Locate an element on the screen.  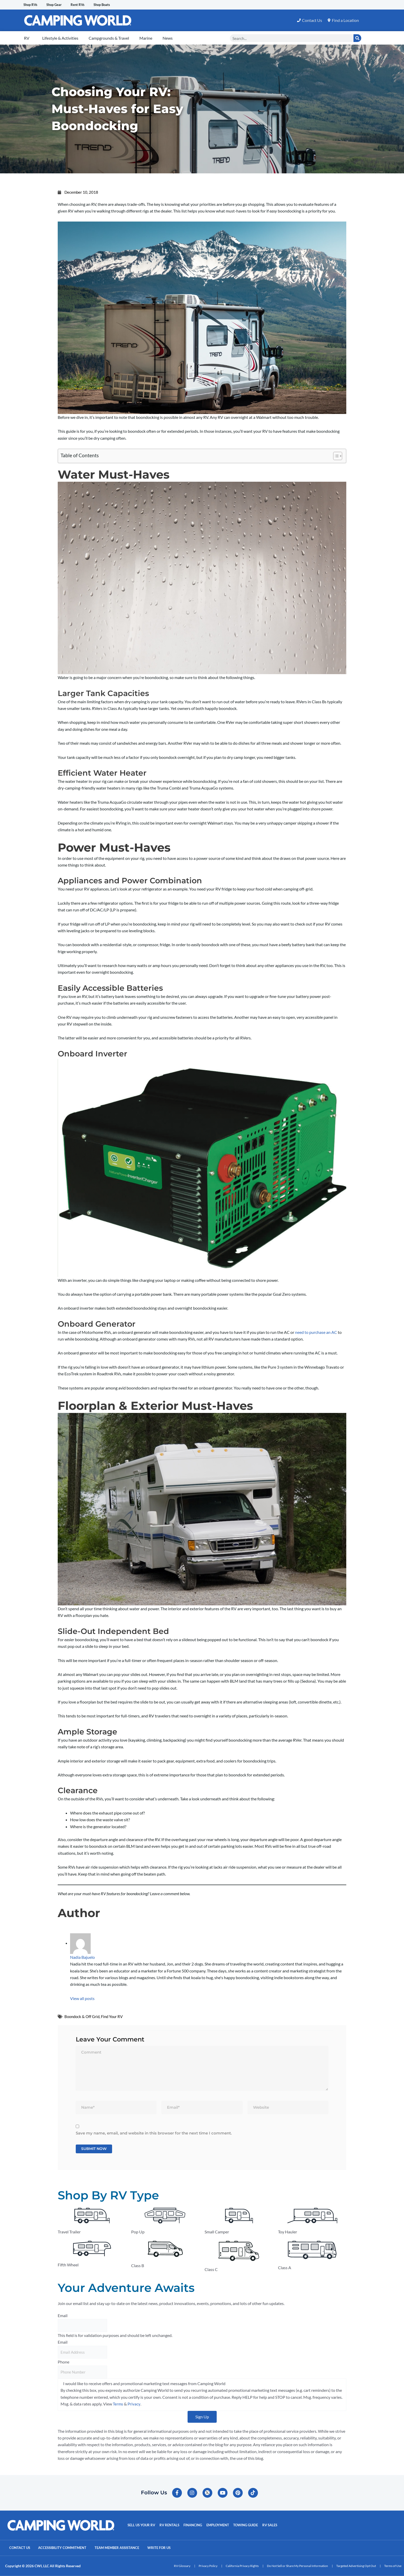
Lifestyle & Activities is located at coordinates (60, 38).